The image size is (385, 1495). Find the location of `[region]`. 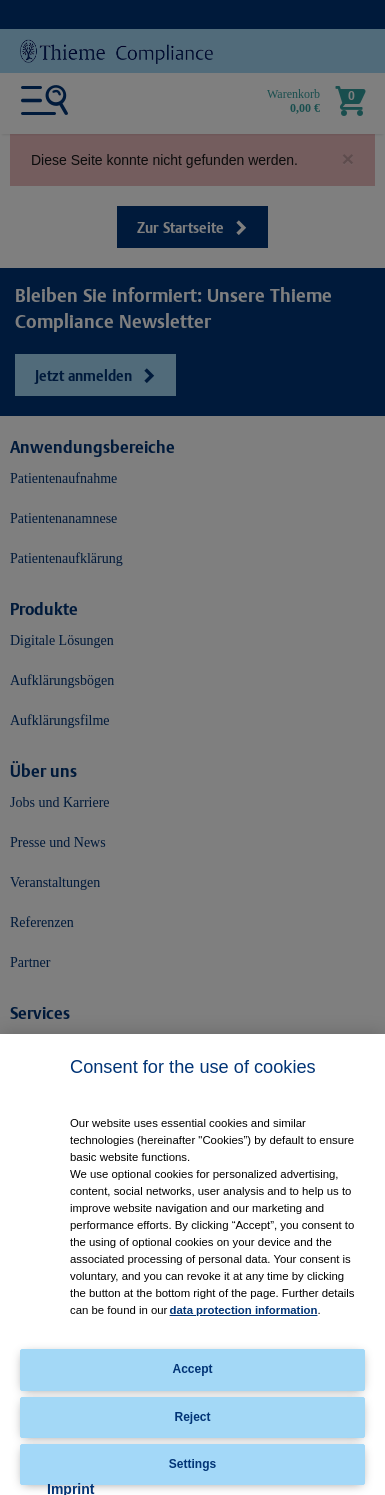

[region] is located at coordinates (192, 1264).